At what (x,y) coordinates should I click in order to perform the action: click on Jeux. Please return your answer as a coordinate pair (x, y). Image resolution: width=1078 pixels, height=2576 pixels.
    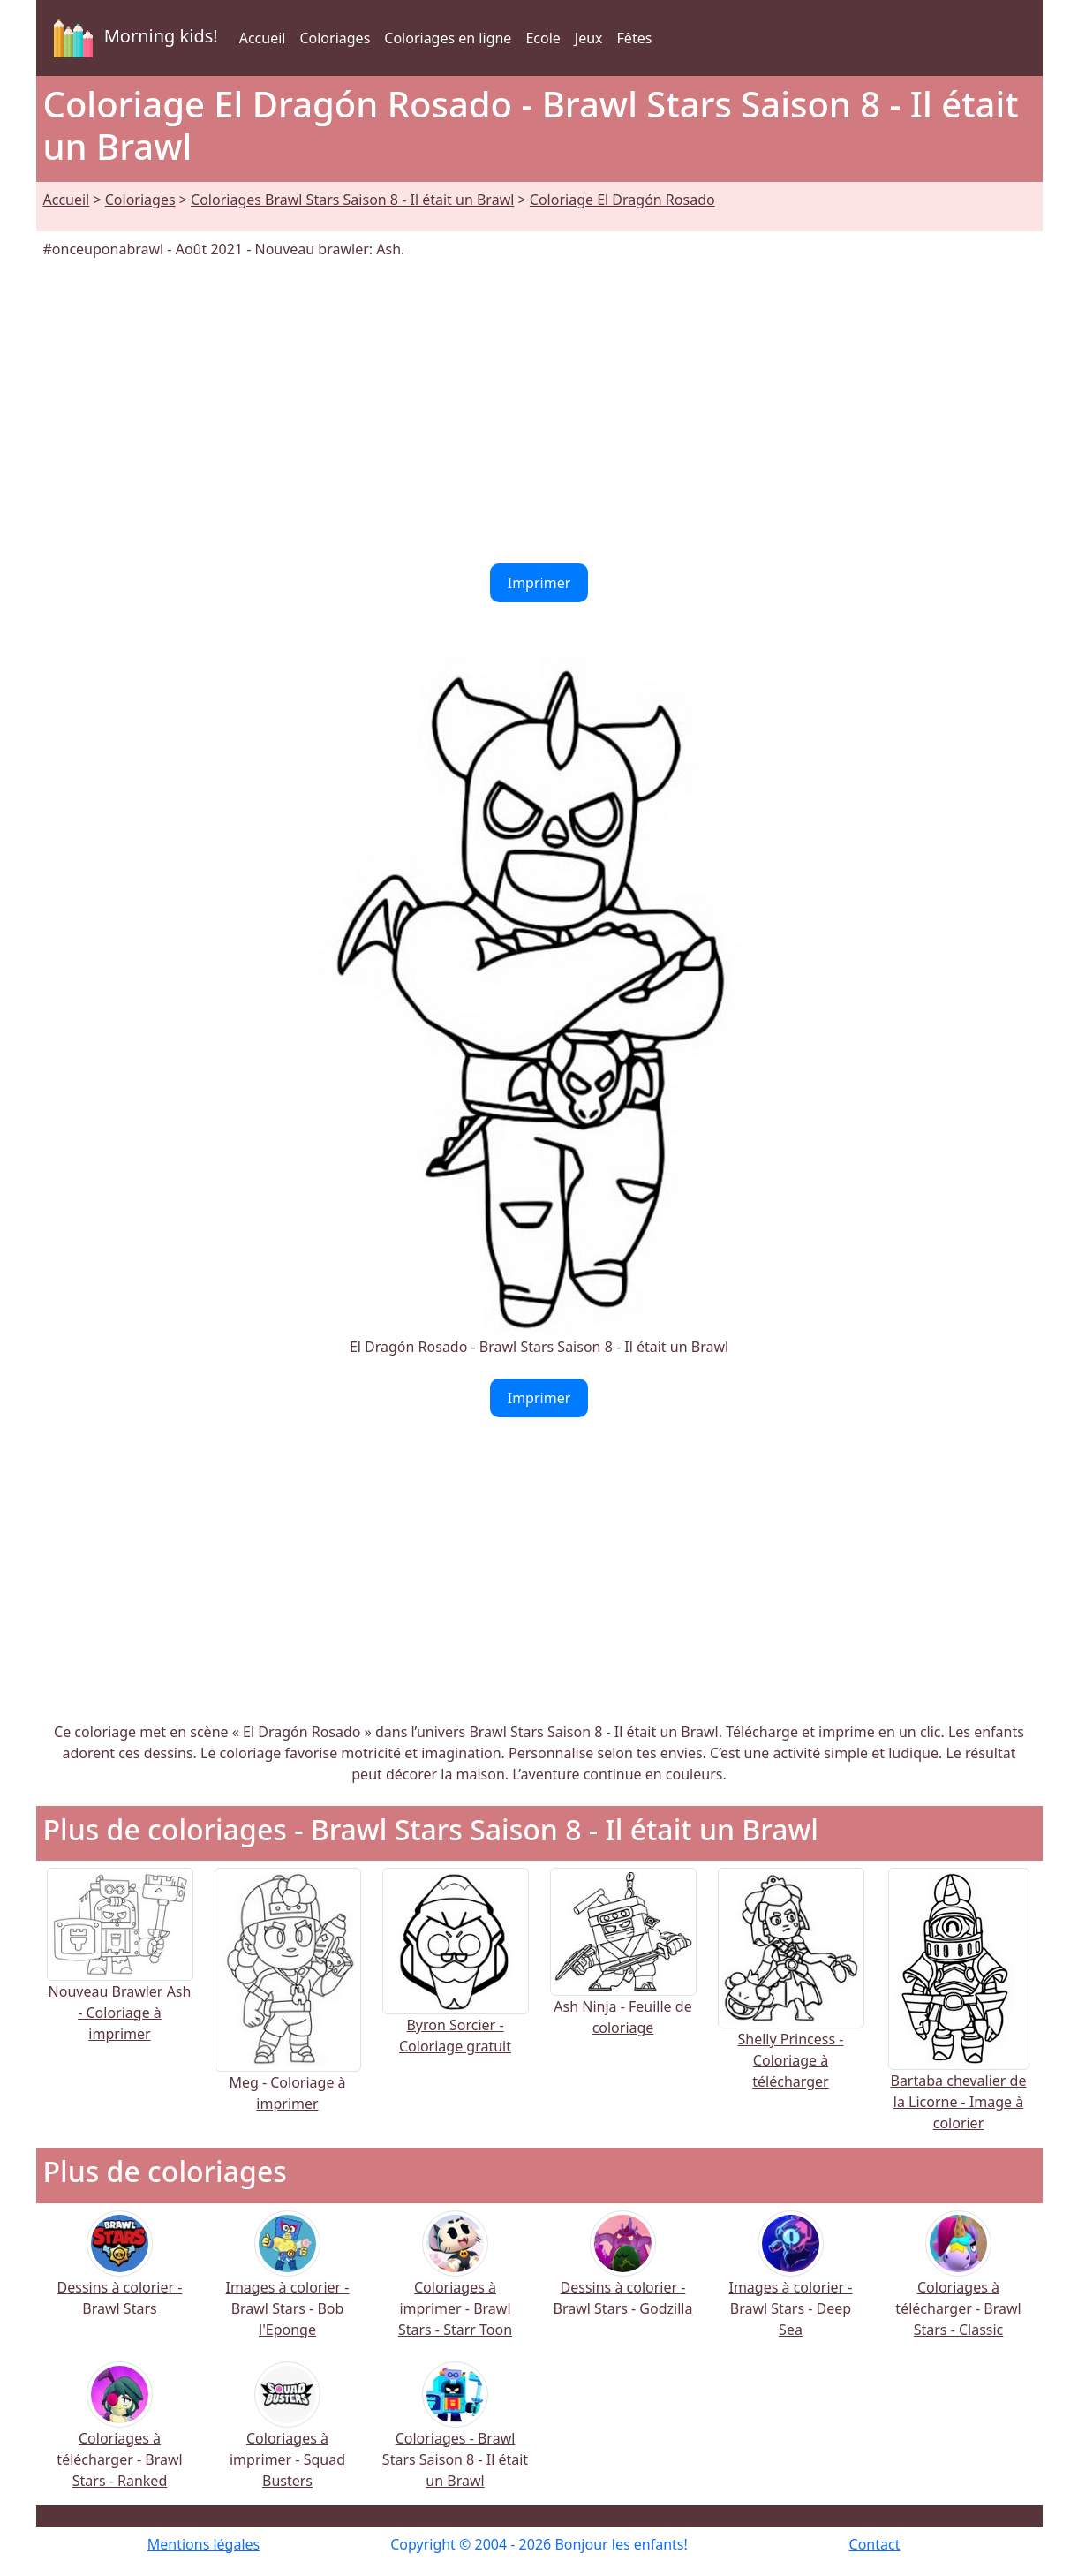
    Looking at the image, I should click on (589, 38).